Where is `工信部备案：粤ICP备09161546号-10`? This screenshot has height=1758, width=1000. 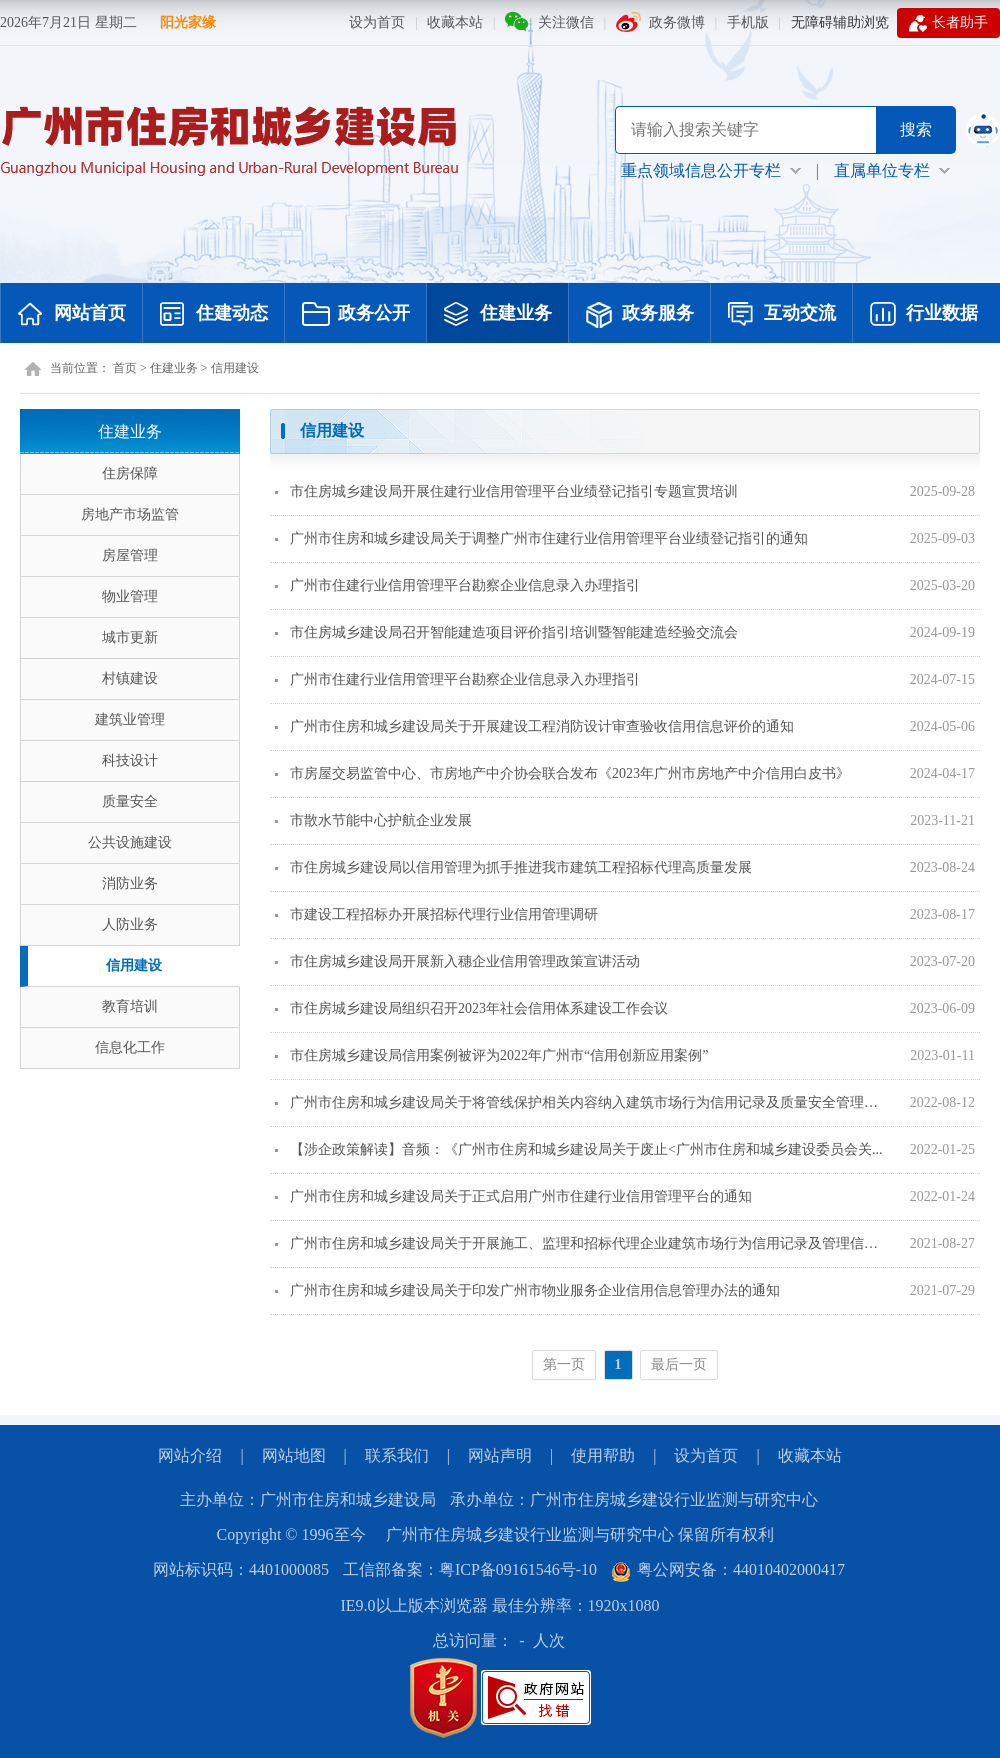 工信部备案：粤ICP备09161546号-10 is located at coordinates (470, 1569).